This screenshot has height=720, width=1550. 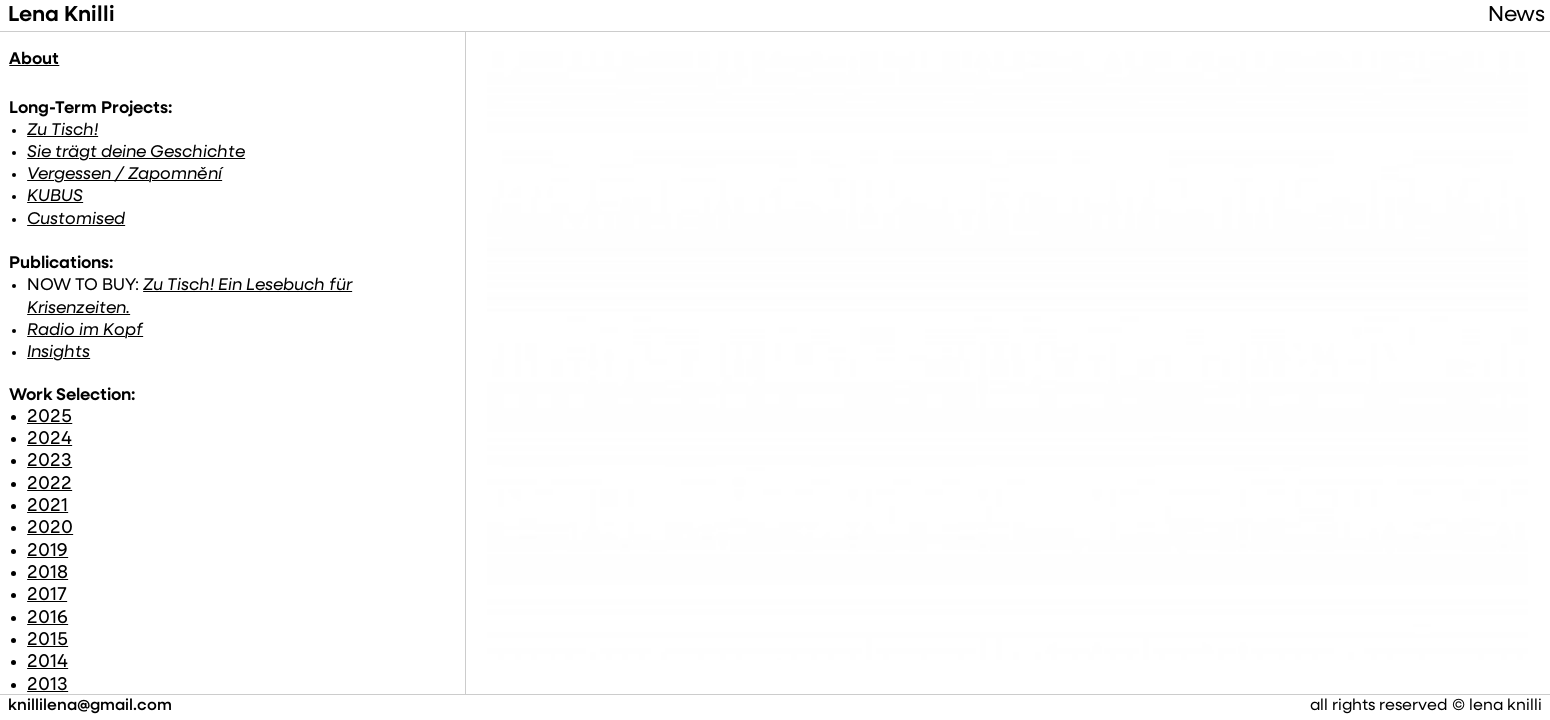 I want to click on About, so click(x=33, y=59).